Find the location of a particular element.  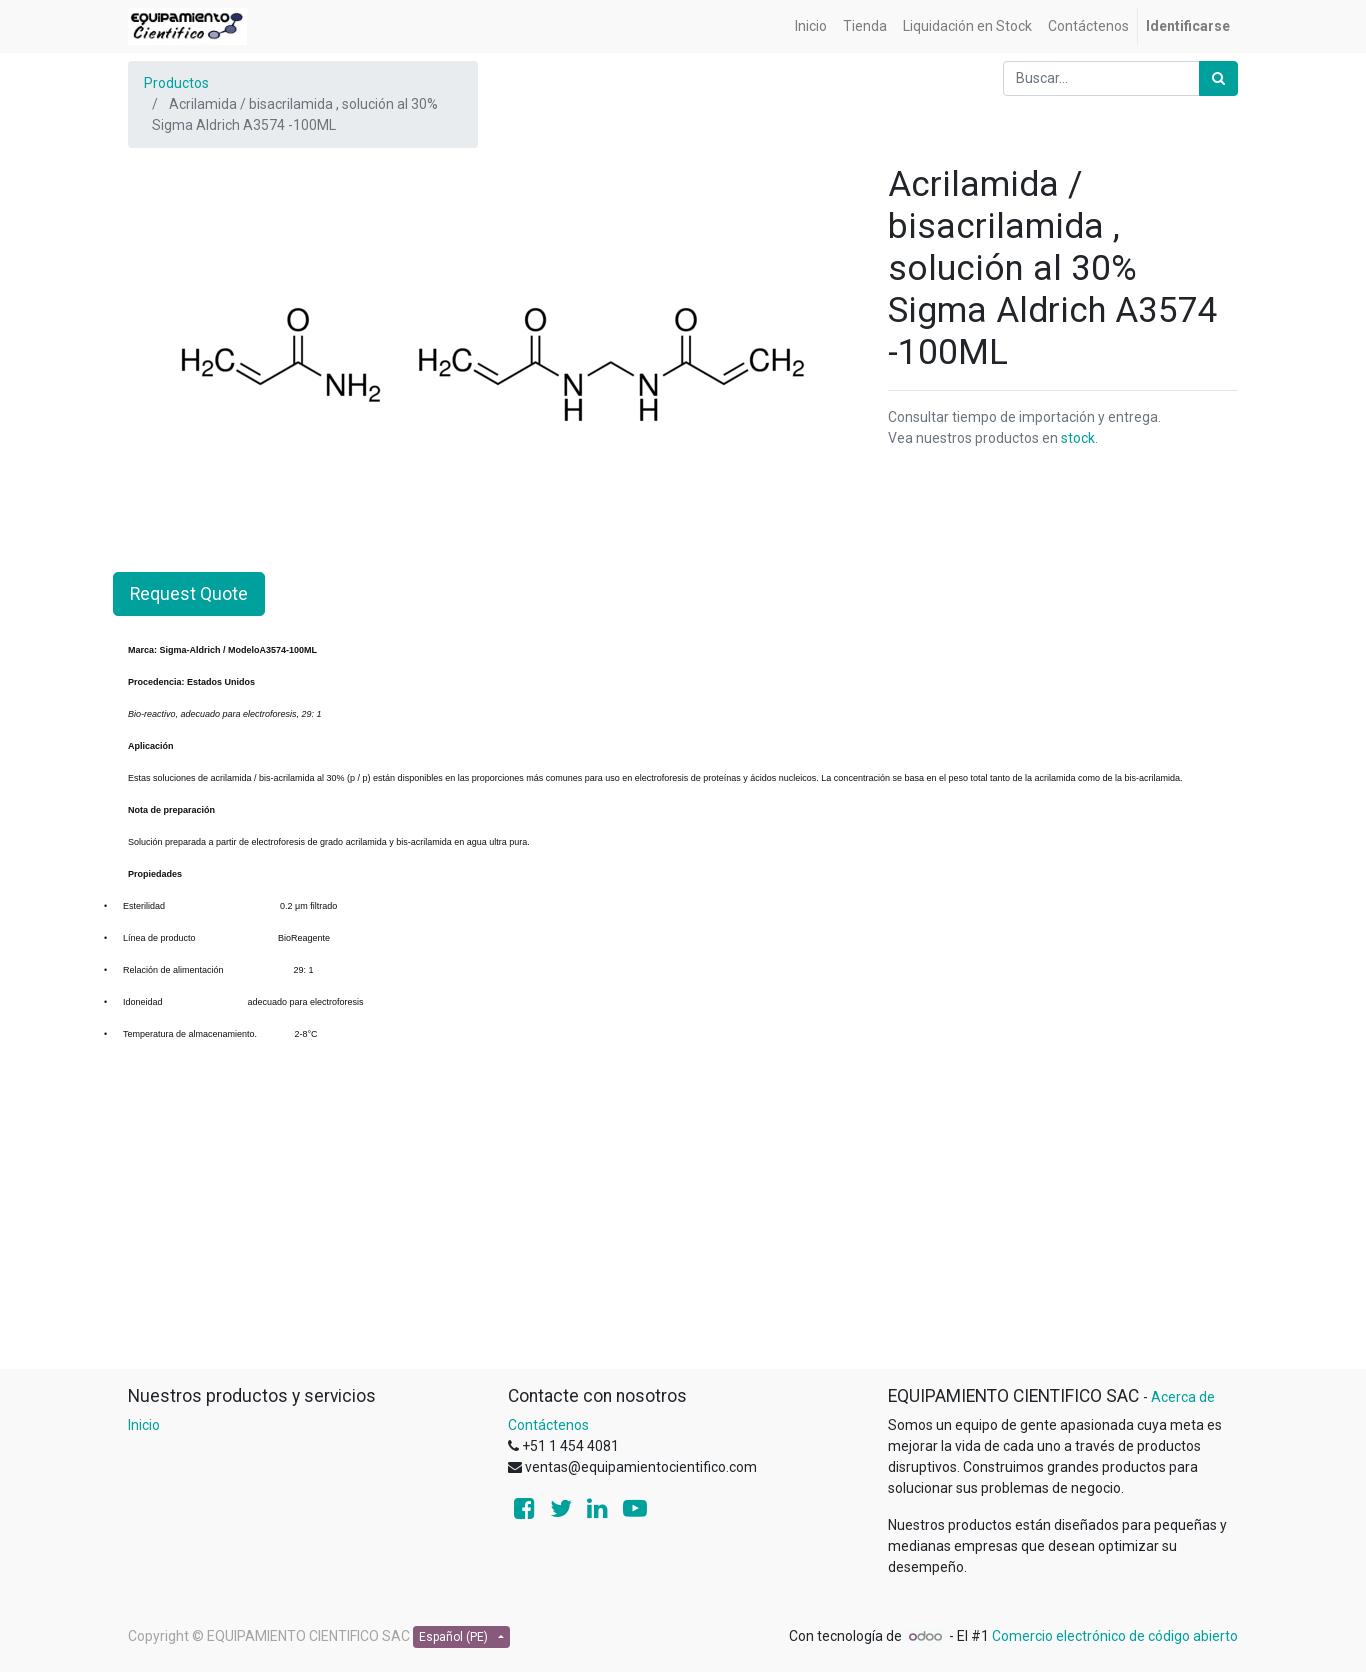

[Advertisement] is located at coordinates (683, 1228).